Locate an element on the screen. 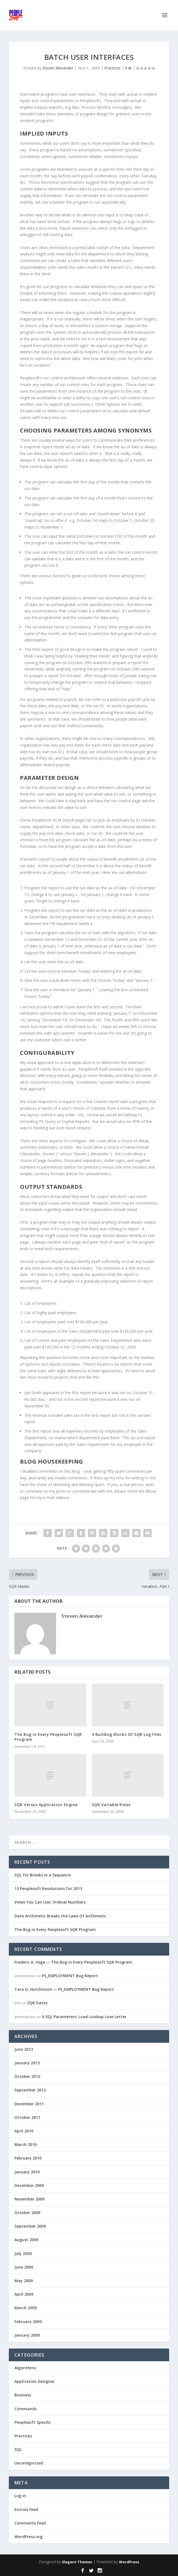  Uncategorized is located at coordinates (28, 2463).